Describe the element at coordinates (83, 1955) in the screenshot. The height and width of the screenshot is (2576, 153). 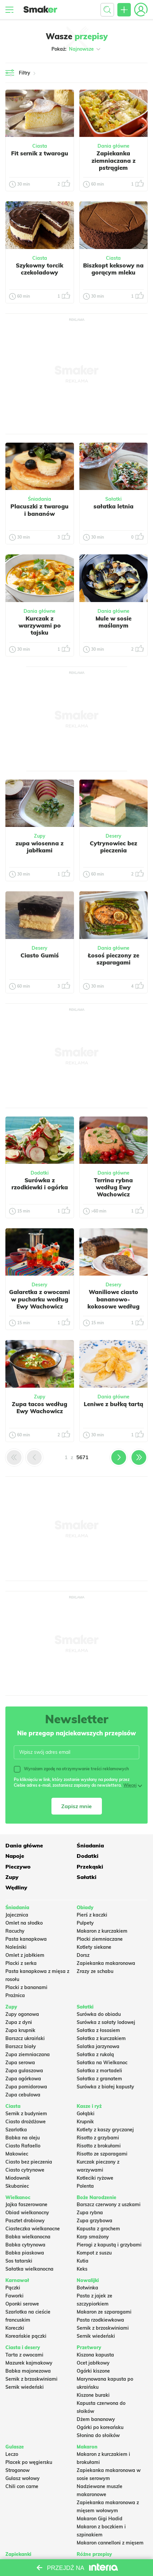
I see `Dorsz` at that location.